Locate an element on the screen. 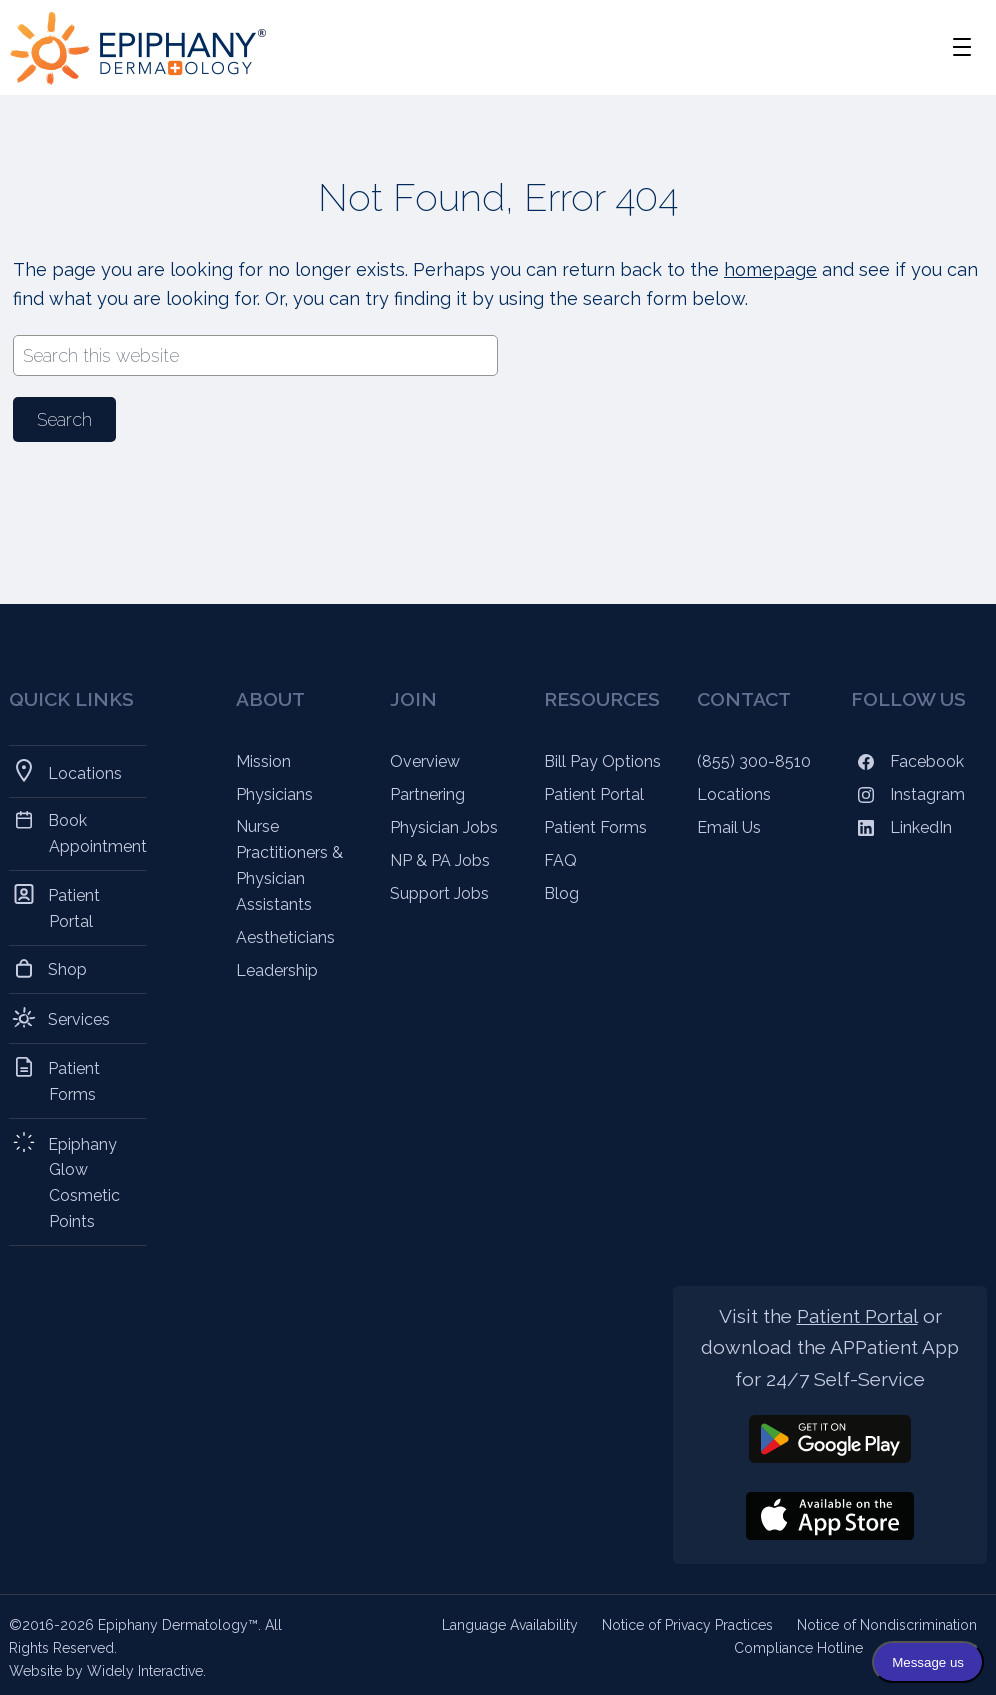  Notice of Privacy Practices is located at coordinates (687, 1625).